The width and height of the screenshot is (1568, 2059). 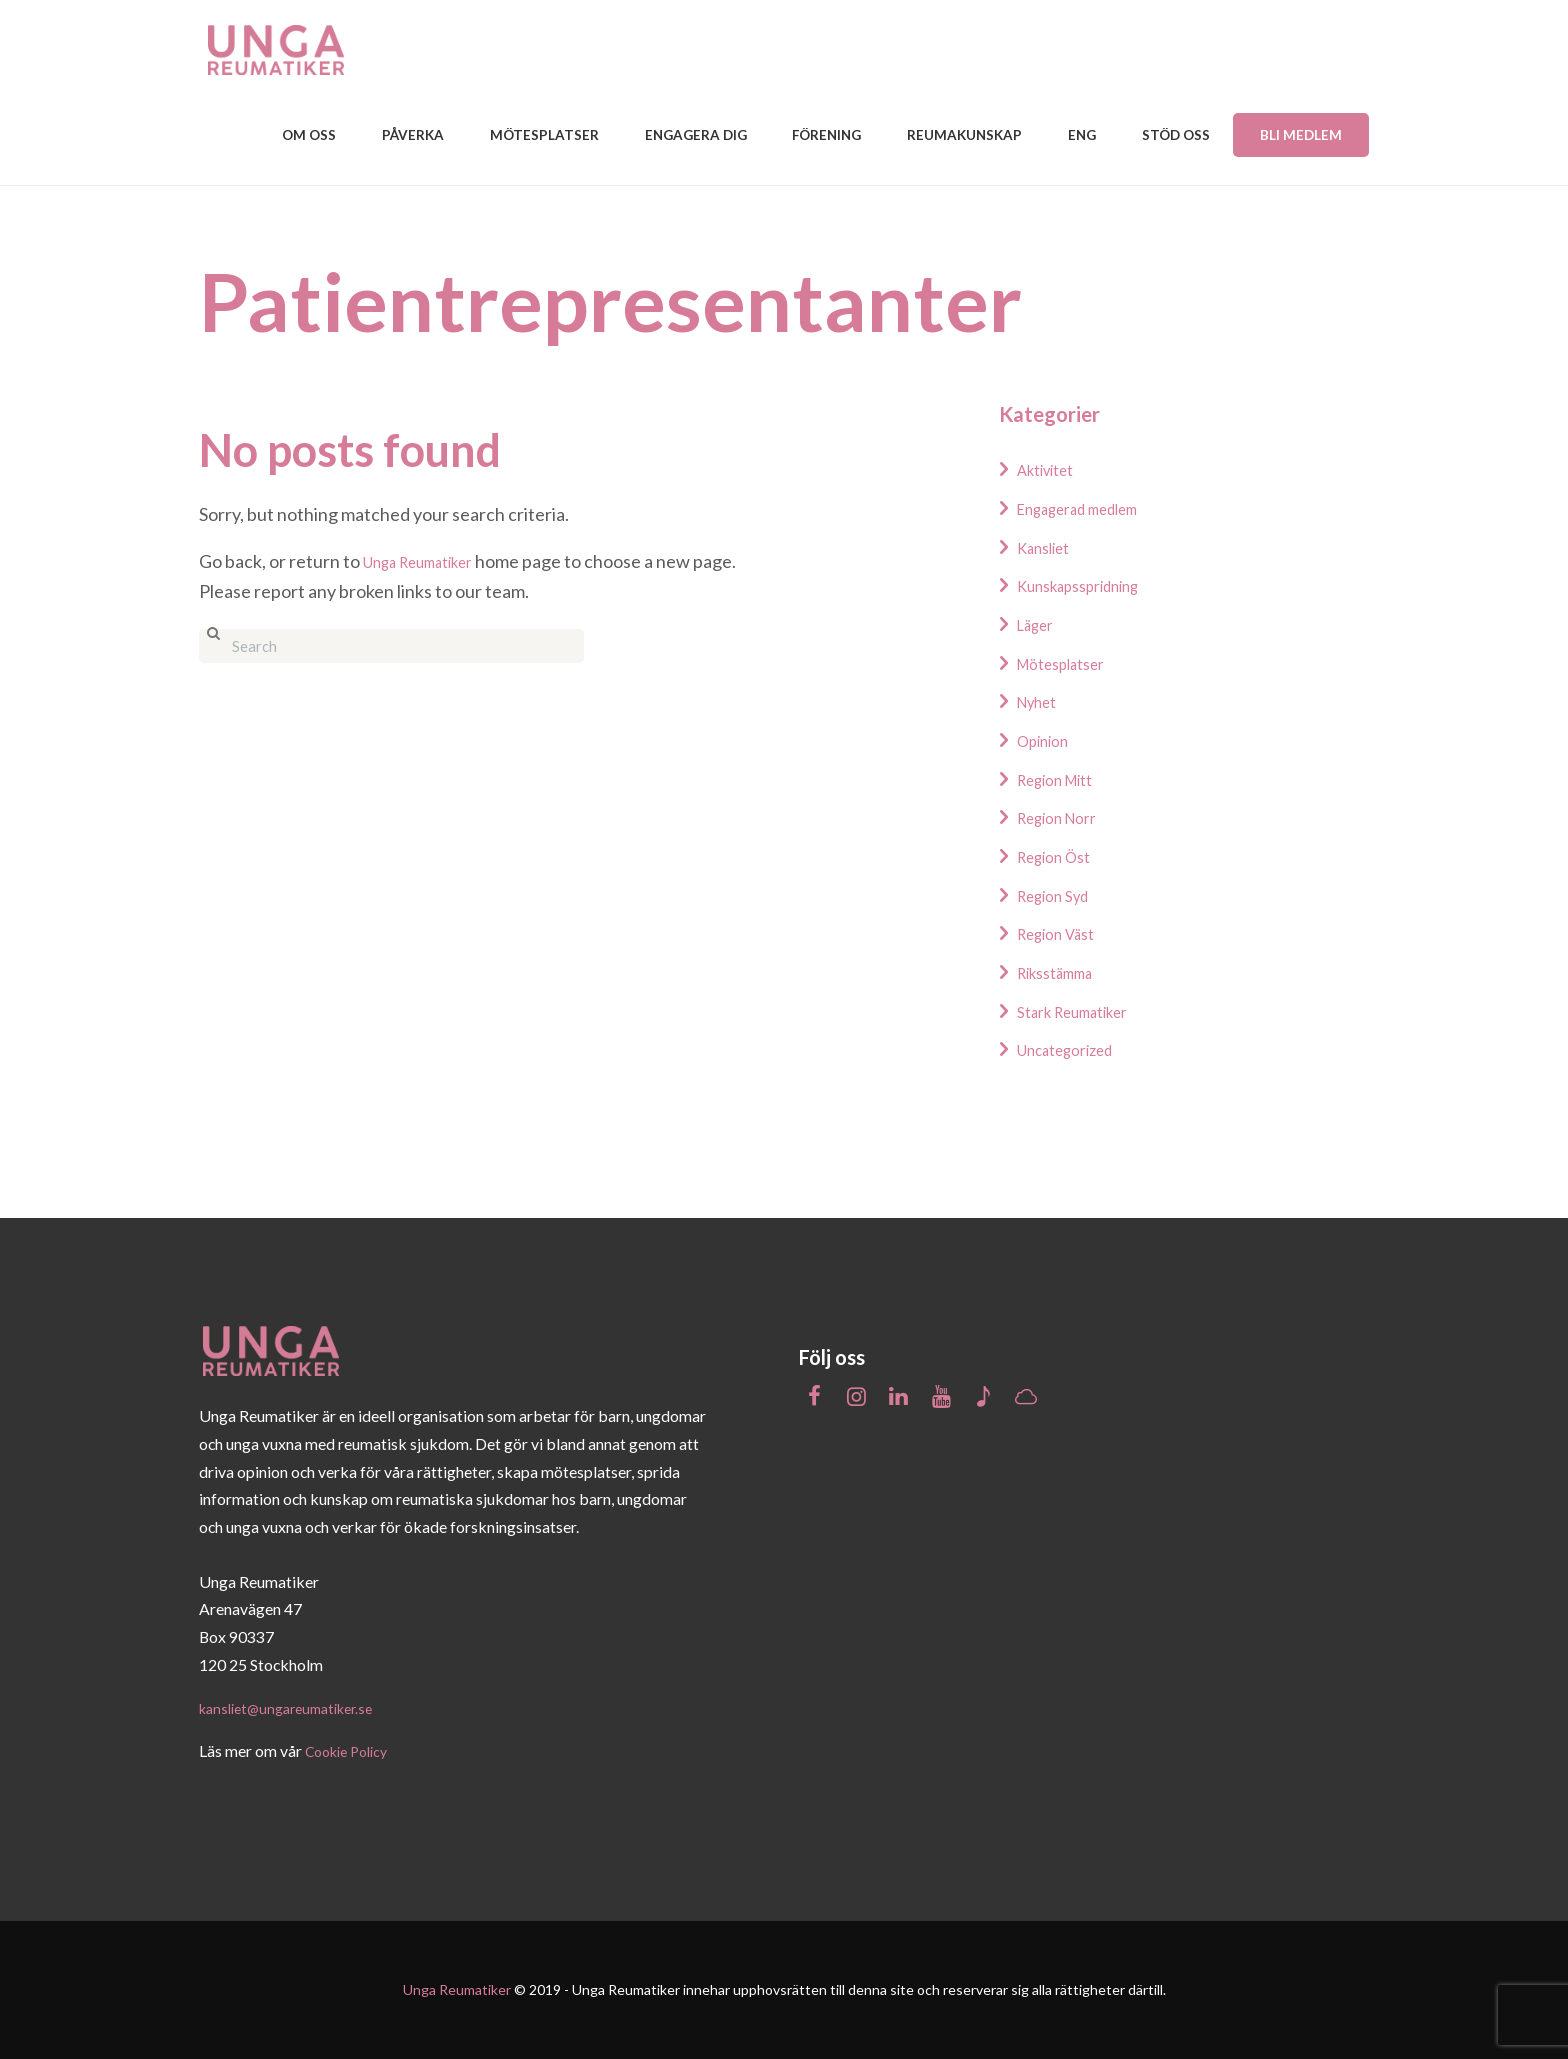 I want to click on Kunskapsspridning, so click(x=1091, y=585).